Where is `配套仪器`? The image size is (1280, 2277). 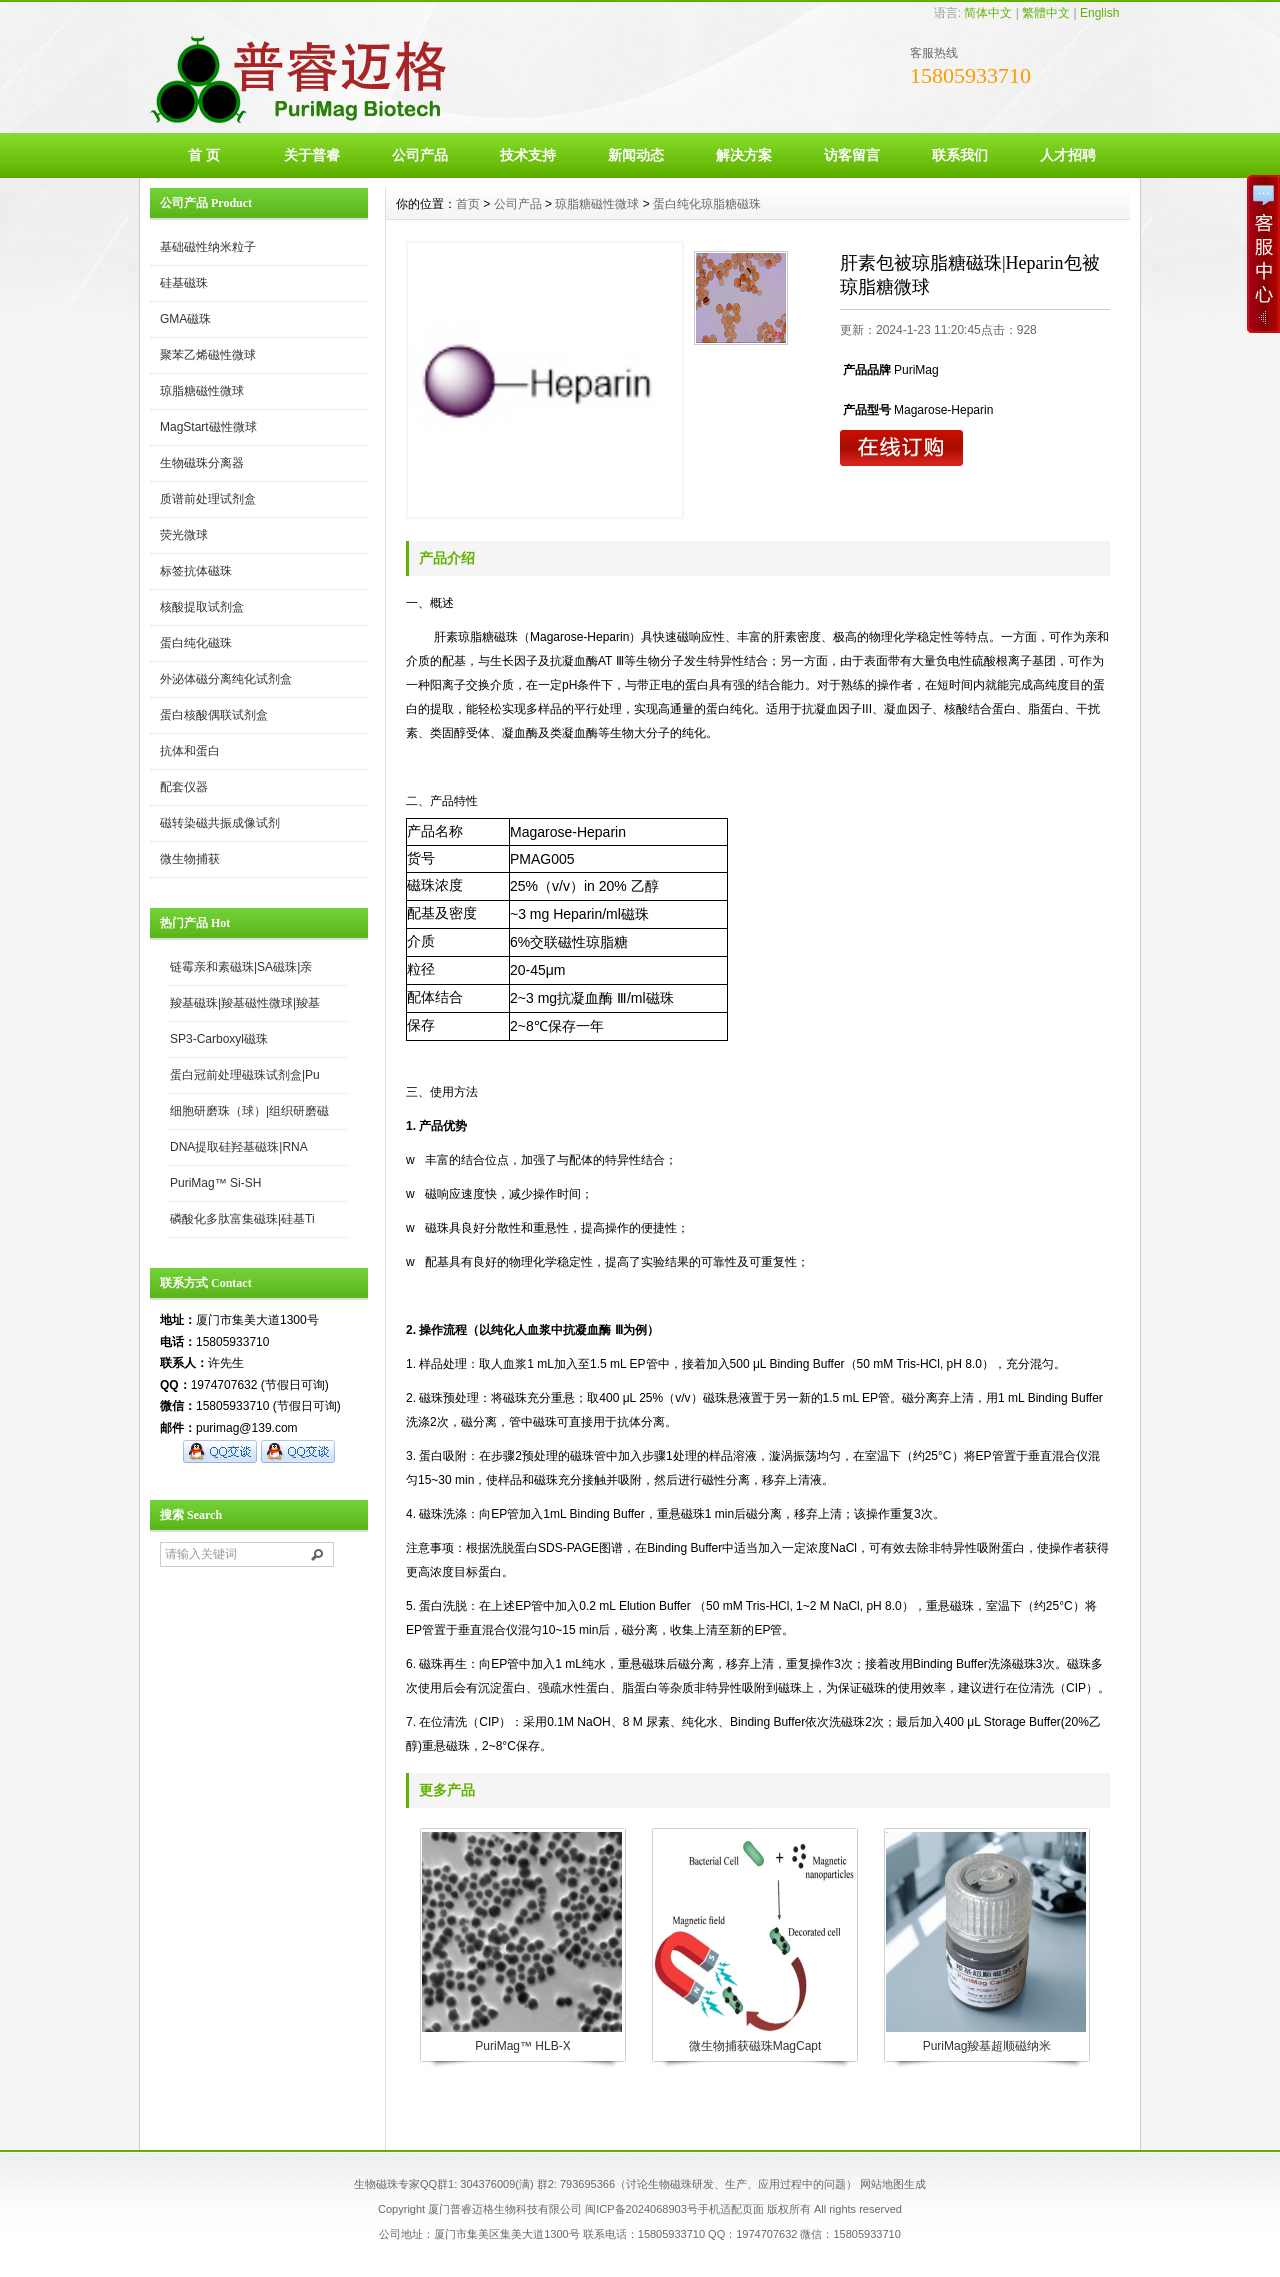
配套仪器 is located at coordinates (184, 787).